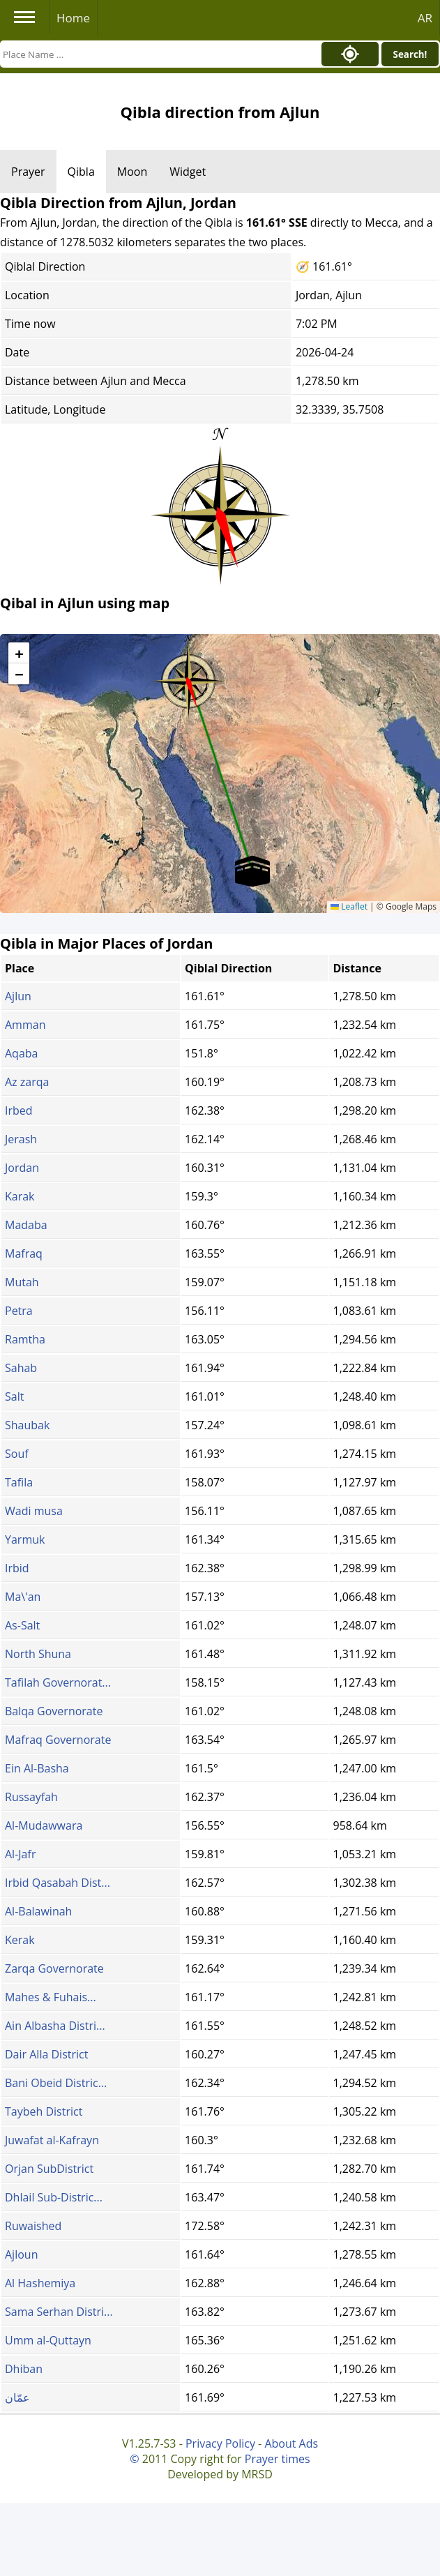 The width and height of the screenshot is (440, 2576). Describe the element at coordinates (14, 1396) in the screenshot. I see `Salt` at that location.